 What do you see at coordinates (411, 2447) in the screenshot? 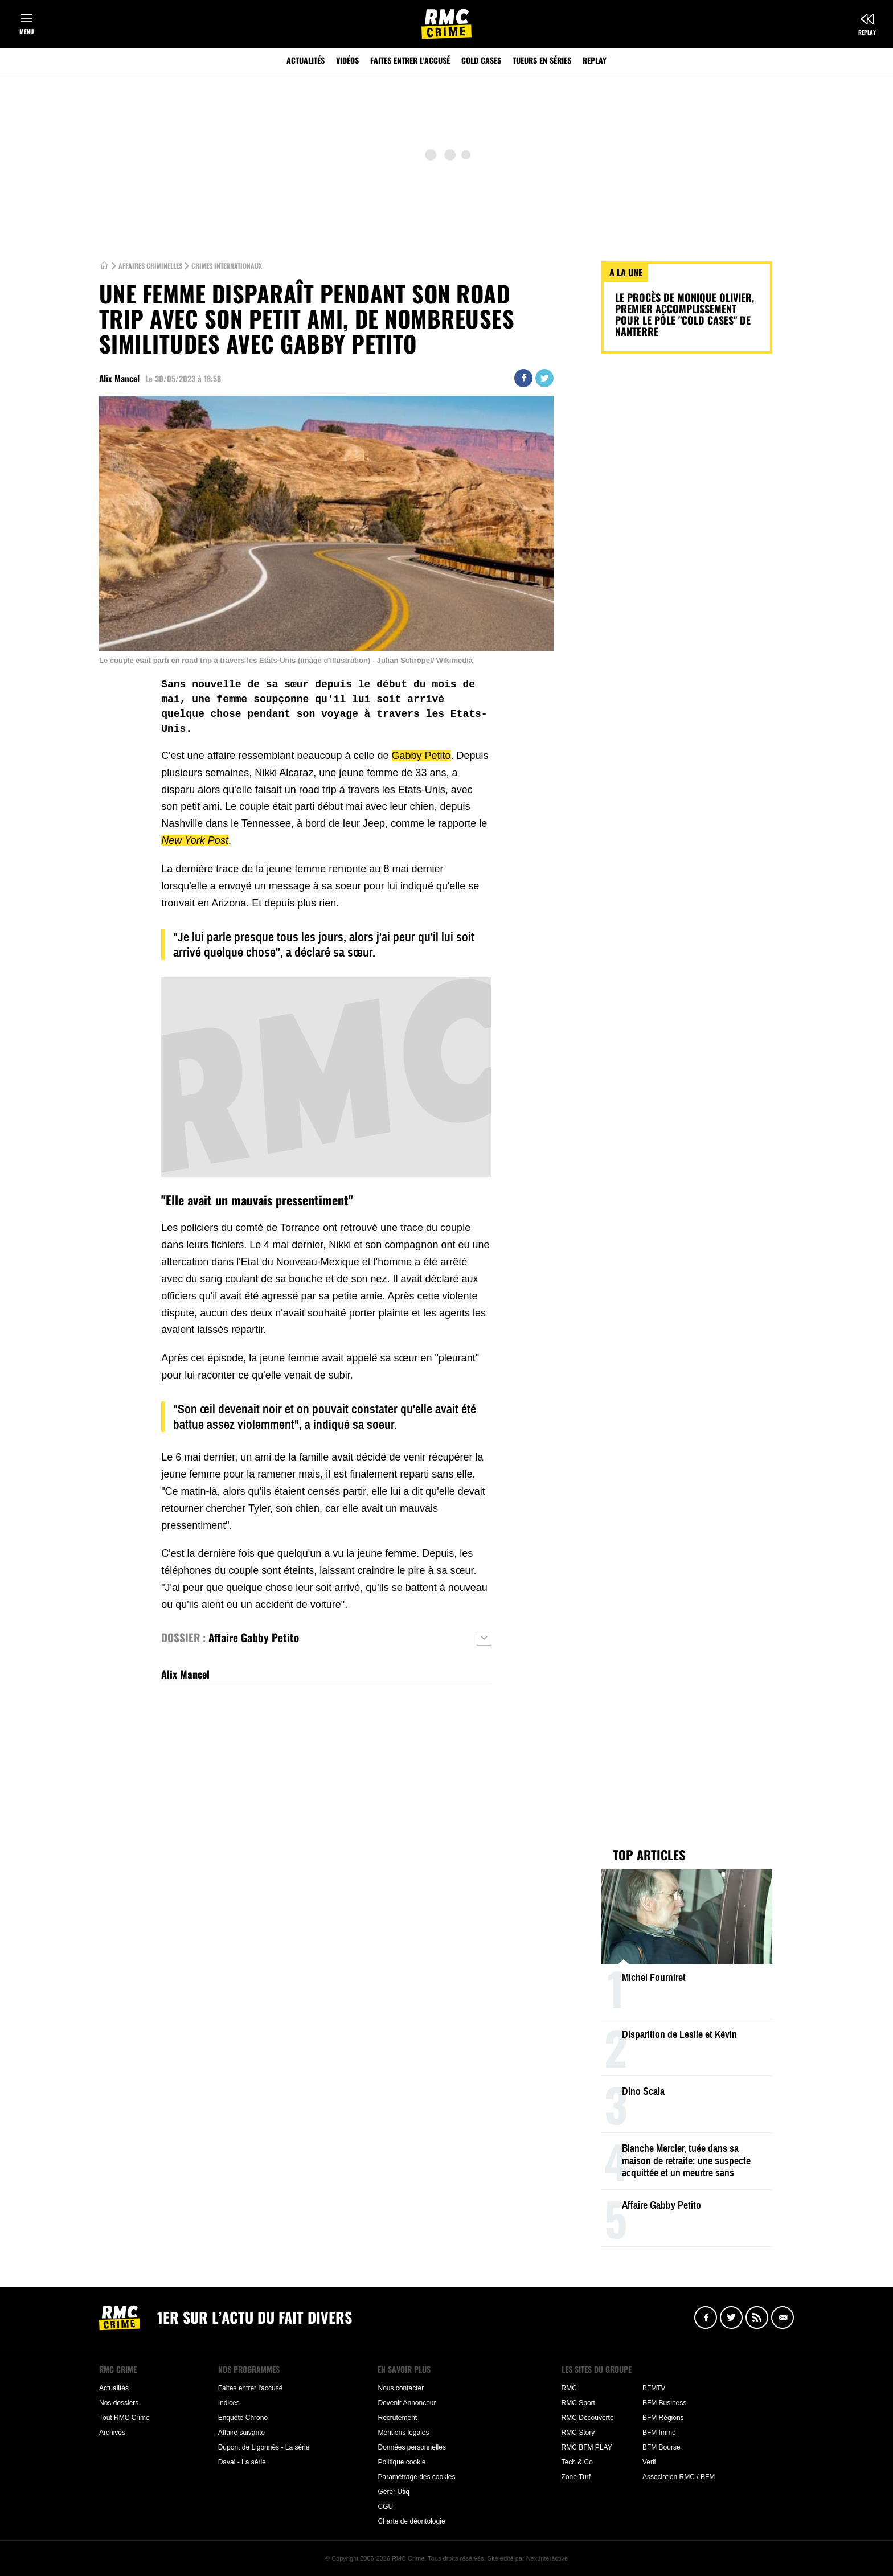
I see `Données personnelles` at bounding box center [411, 2447].